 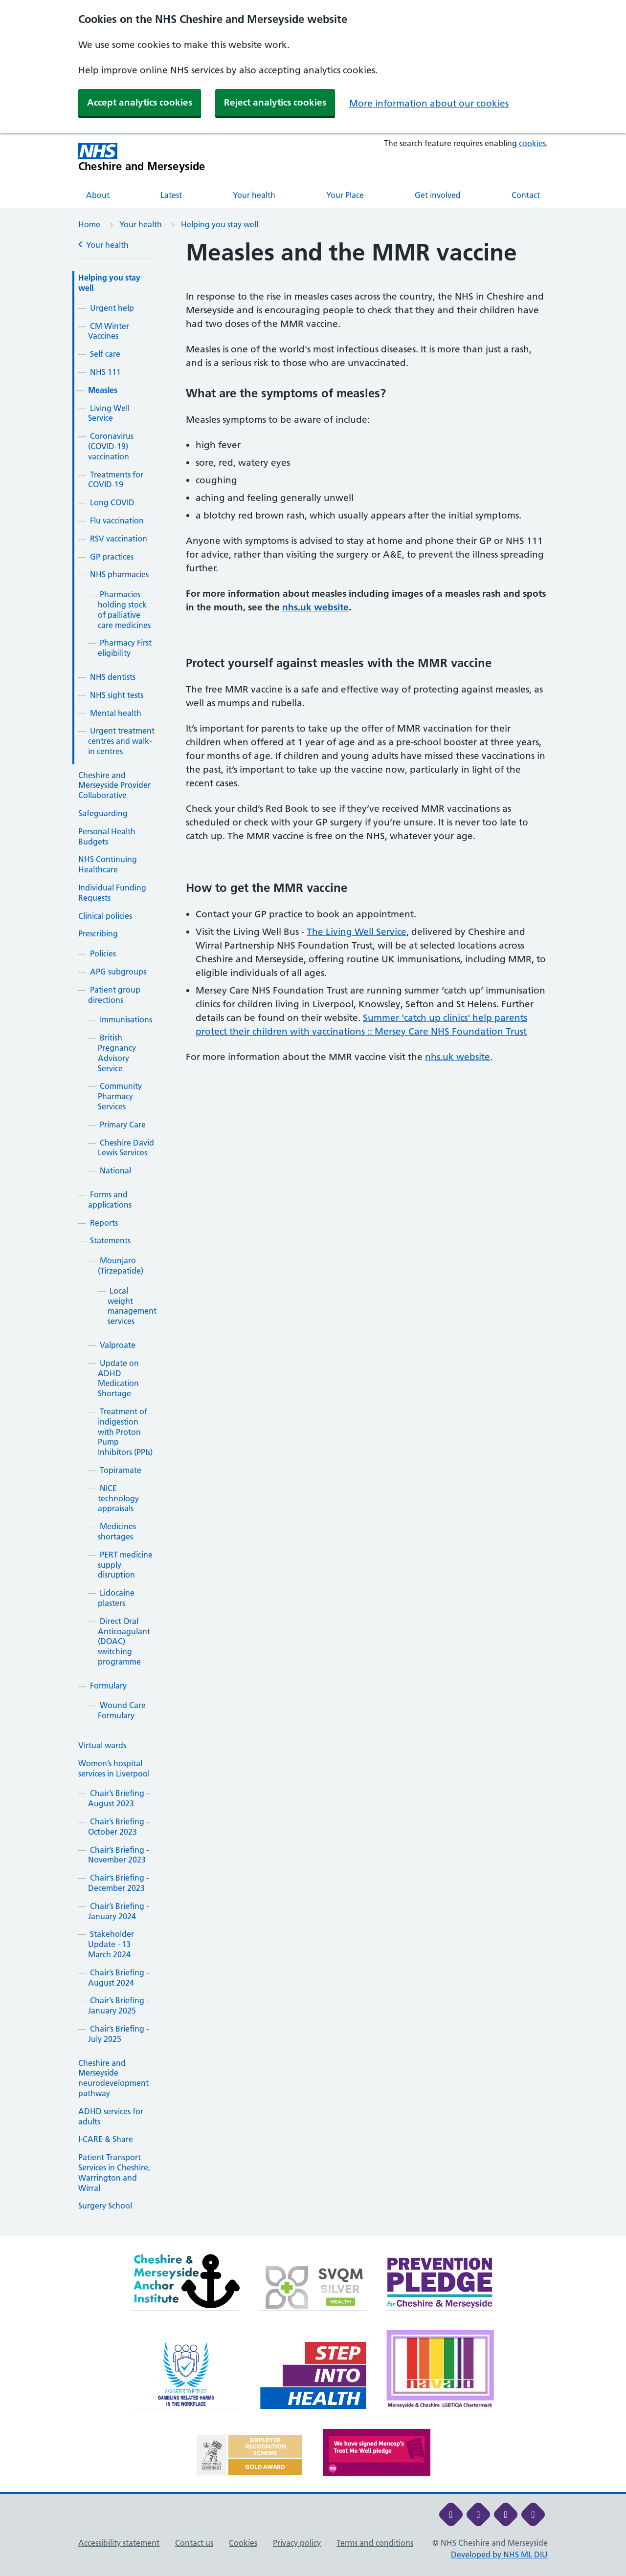 What do you see at coordinates (243, 2543) in the screenshot?
I see `Cookies` at bounding box center [243, 2543].